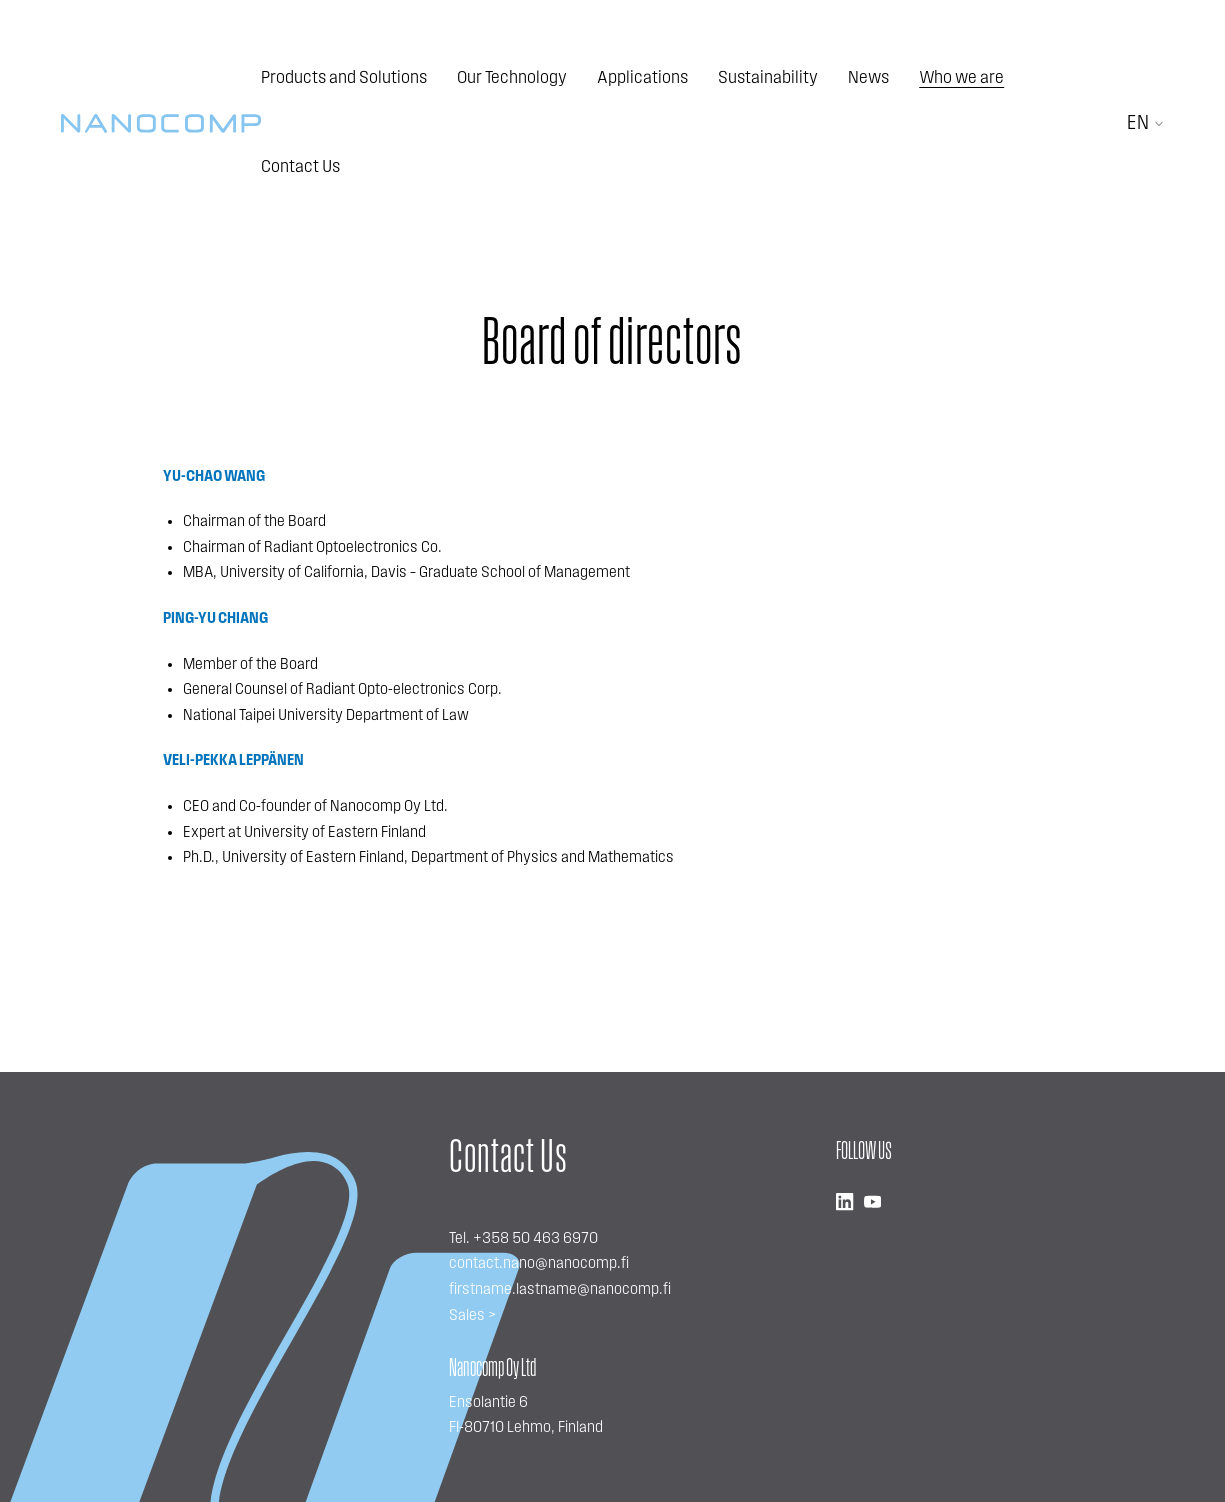 The image size is (1225, 1502). I want to click on contact.nano@nanocomp.fi, so click(539, 1264).